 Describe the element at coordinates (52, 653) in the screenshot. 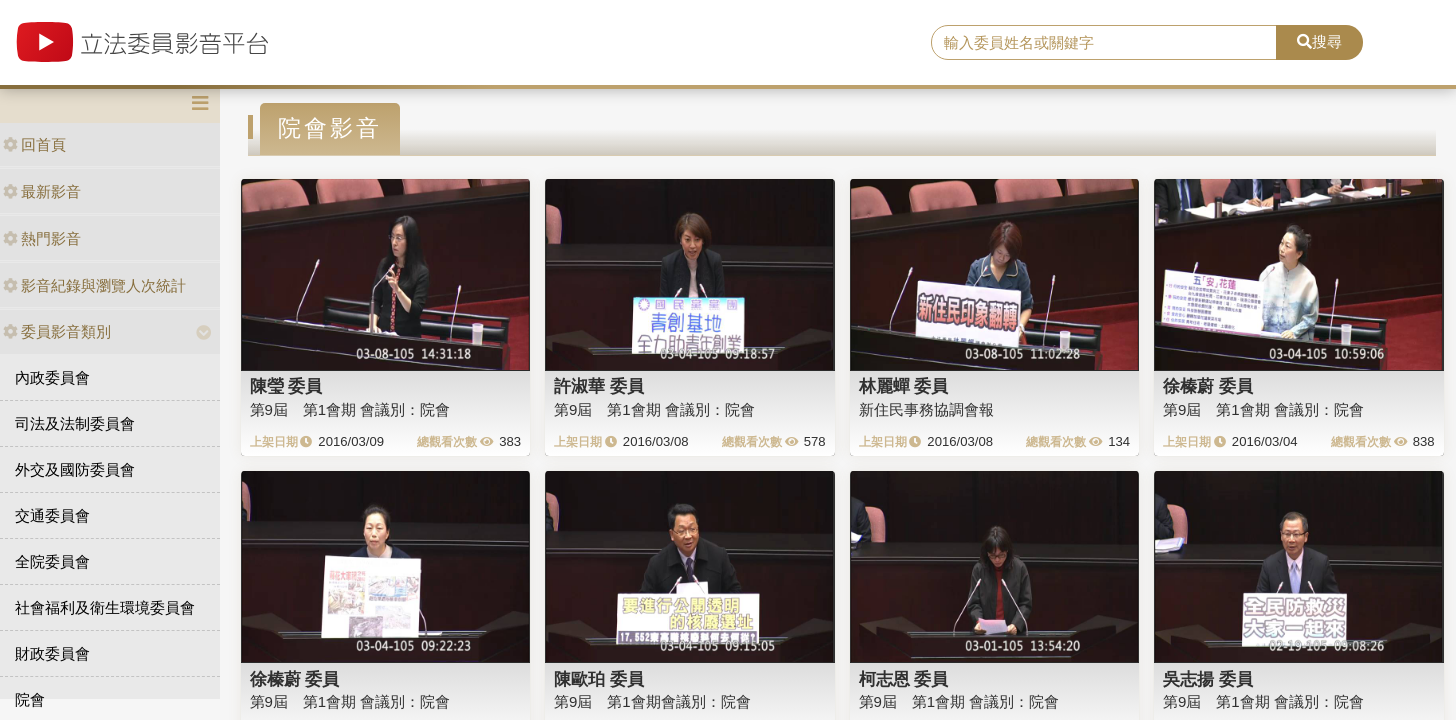

I see `財政委員會` at that location.